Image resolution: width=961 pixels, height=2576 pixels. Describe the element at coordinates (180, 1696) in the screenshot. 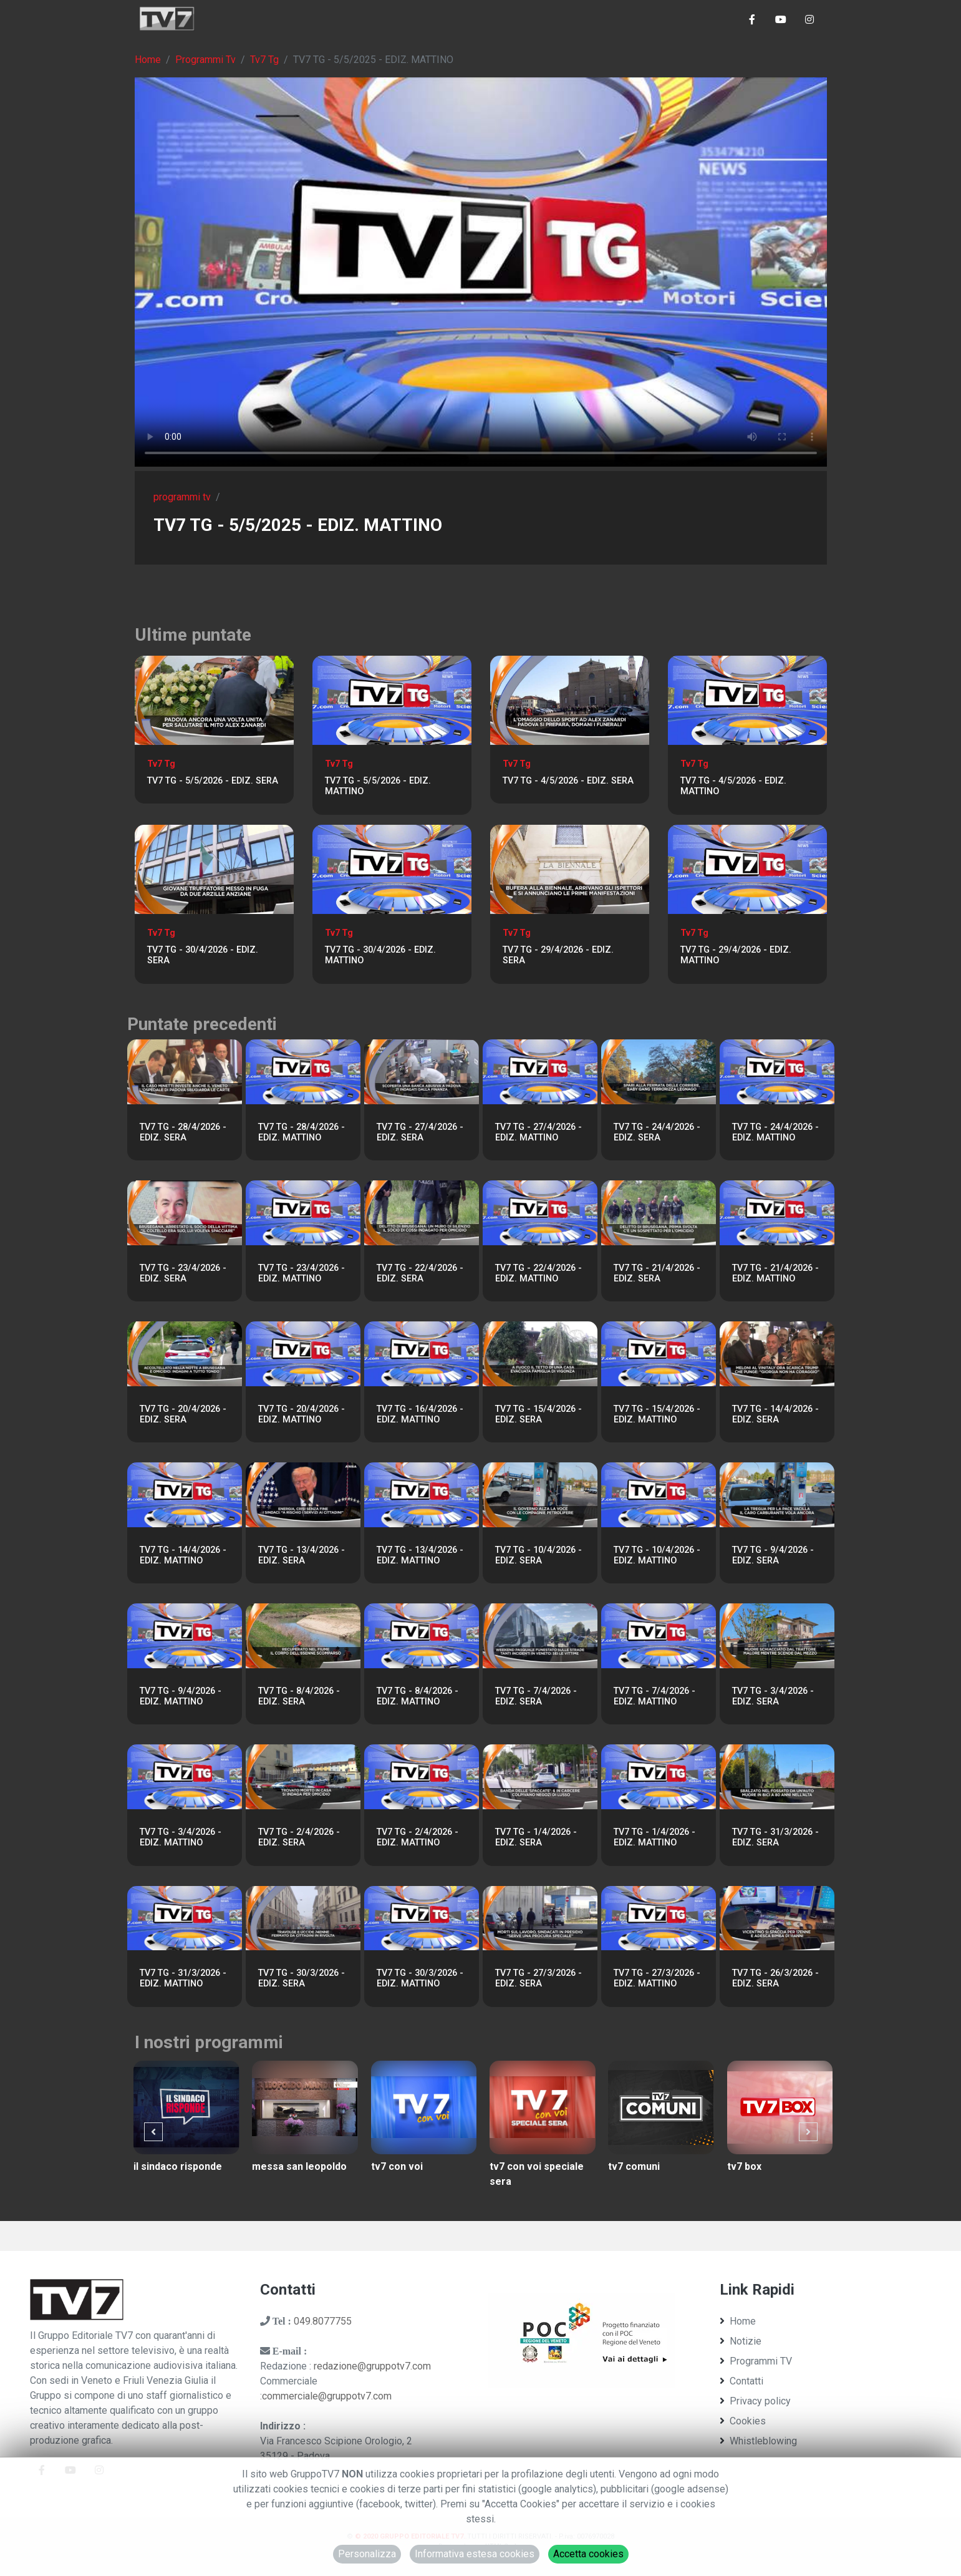

I see `TV7 TG - 9/4/2026 - EDIZ. MATTINO` at that location.